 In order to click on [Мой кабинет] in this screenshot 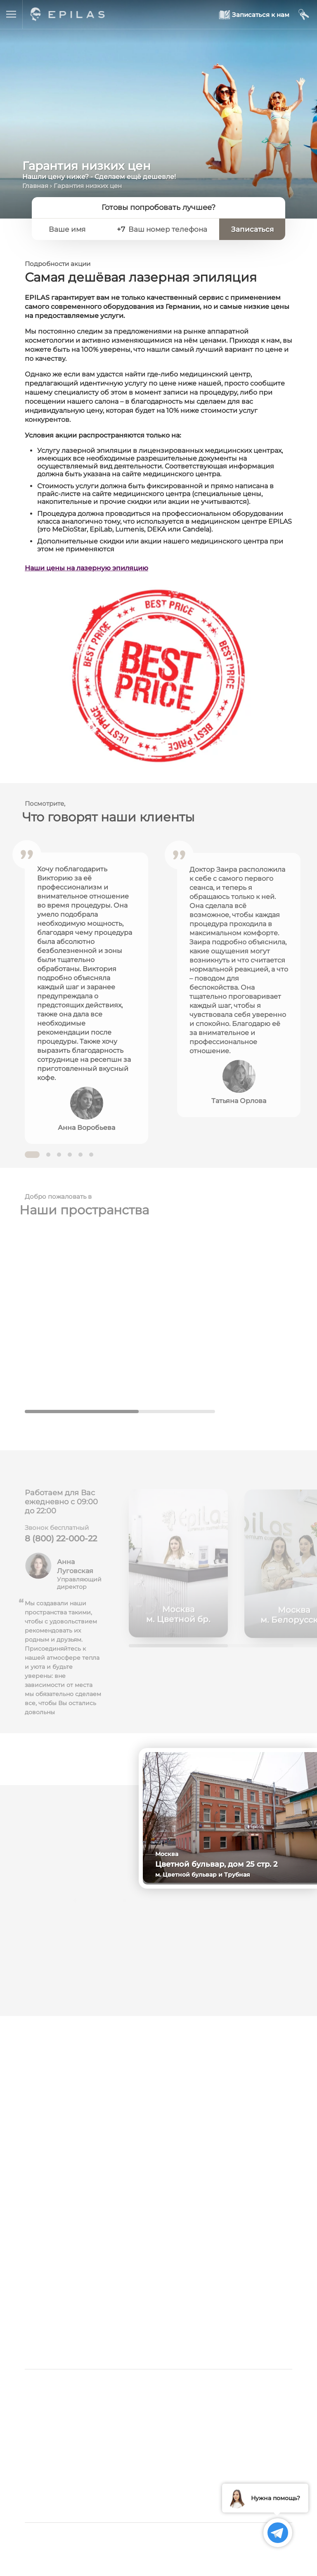, I will do `click(304, 15)`.